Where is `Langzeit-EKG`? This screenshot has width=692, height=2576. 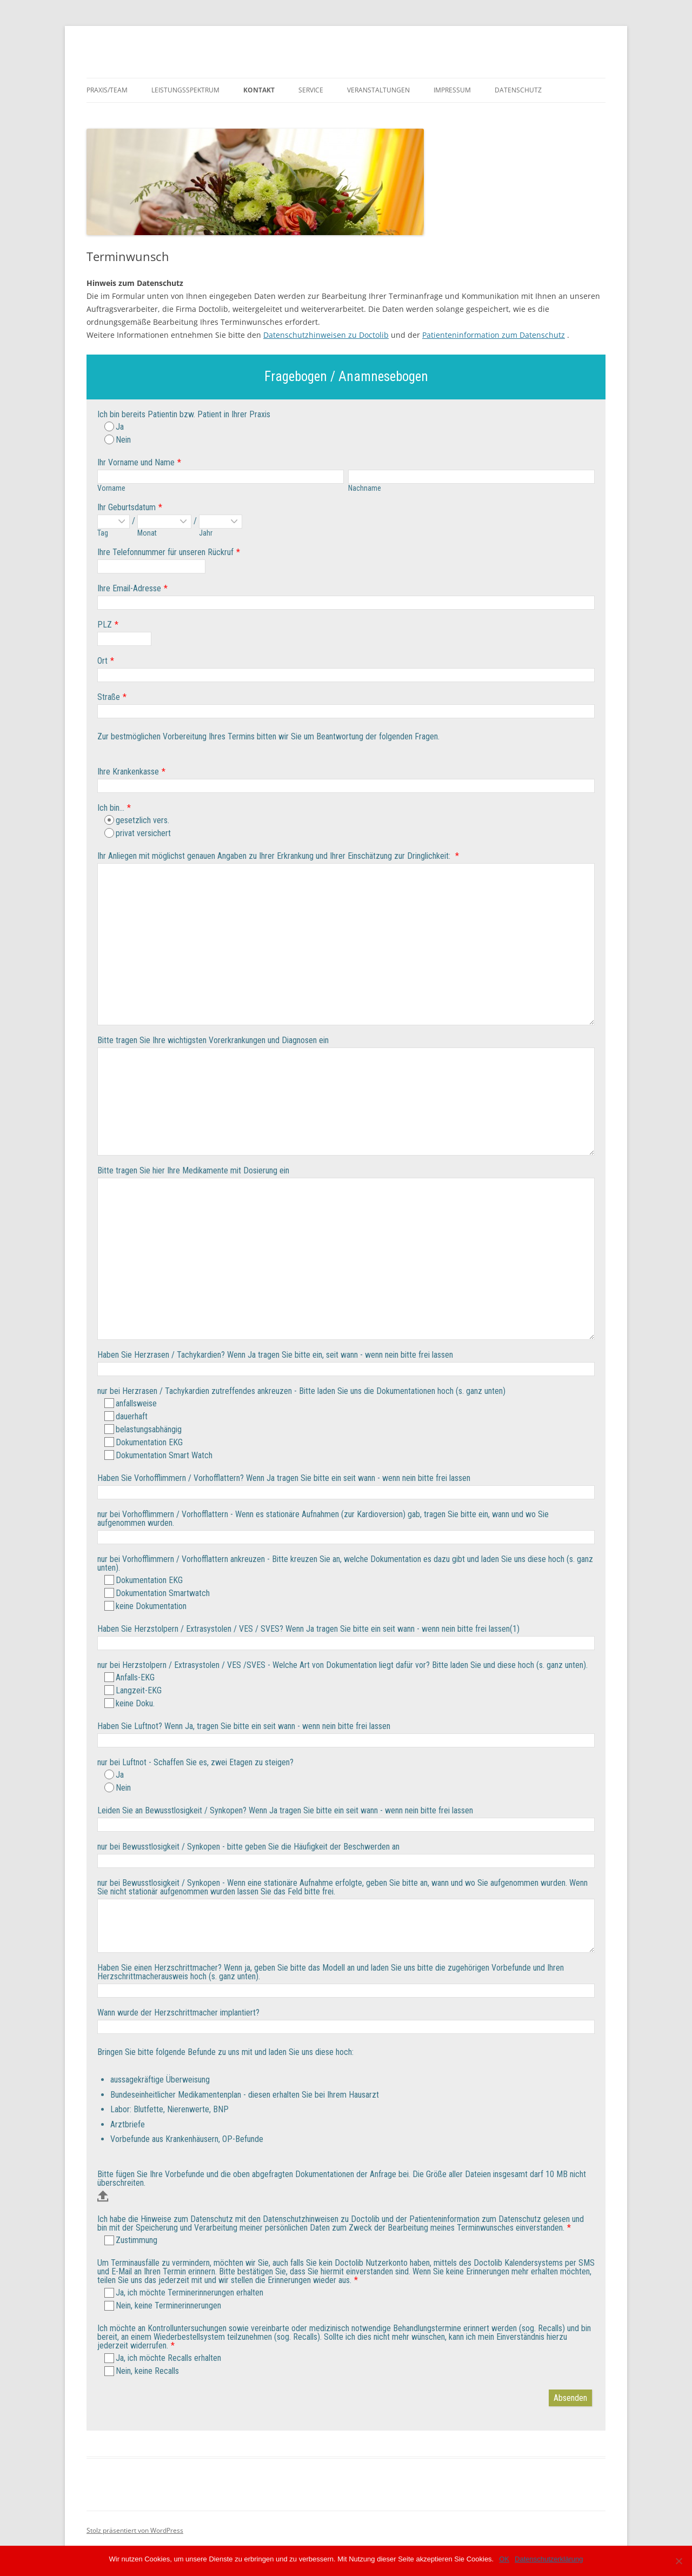 Langzeit-EKG is located at coordinates (133, 1690).